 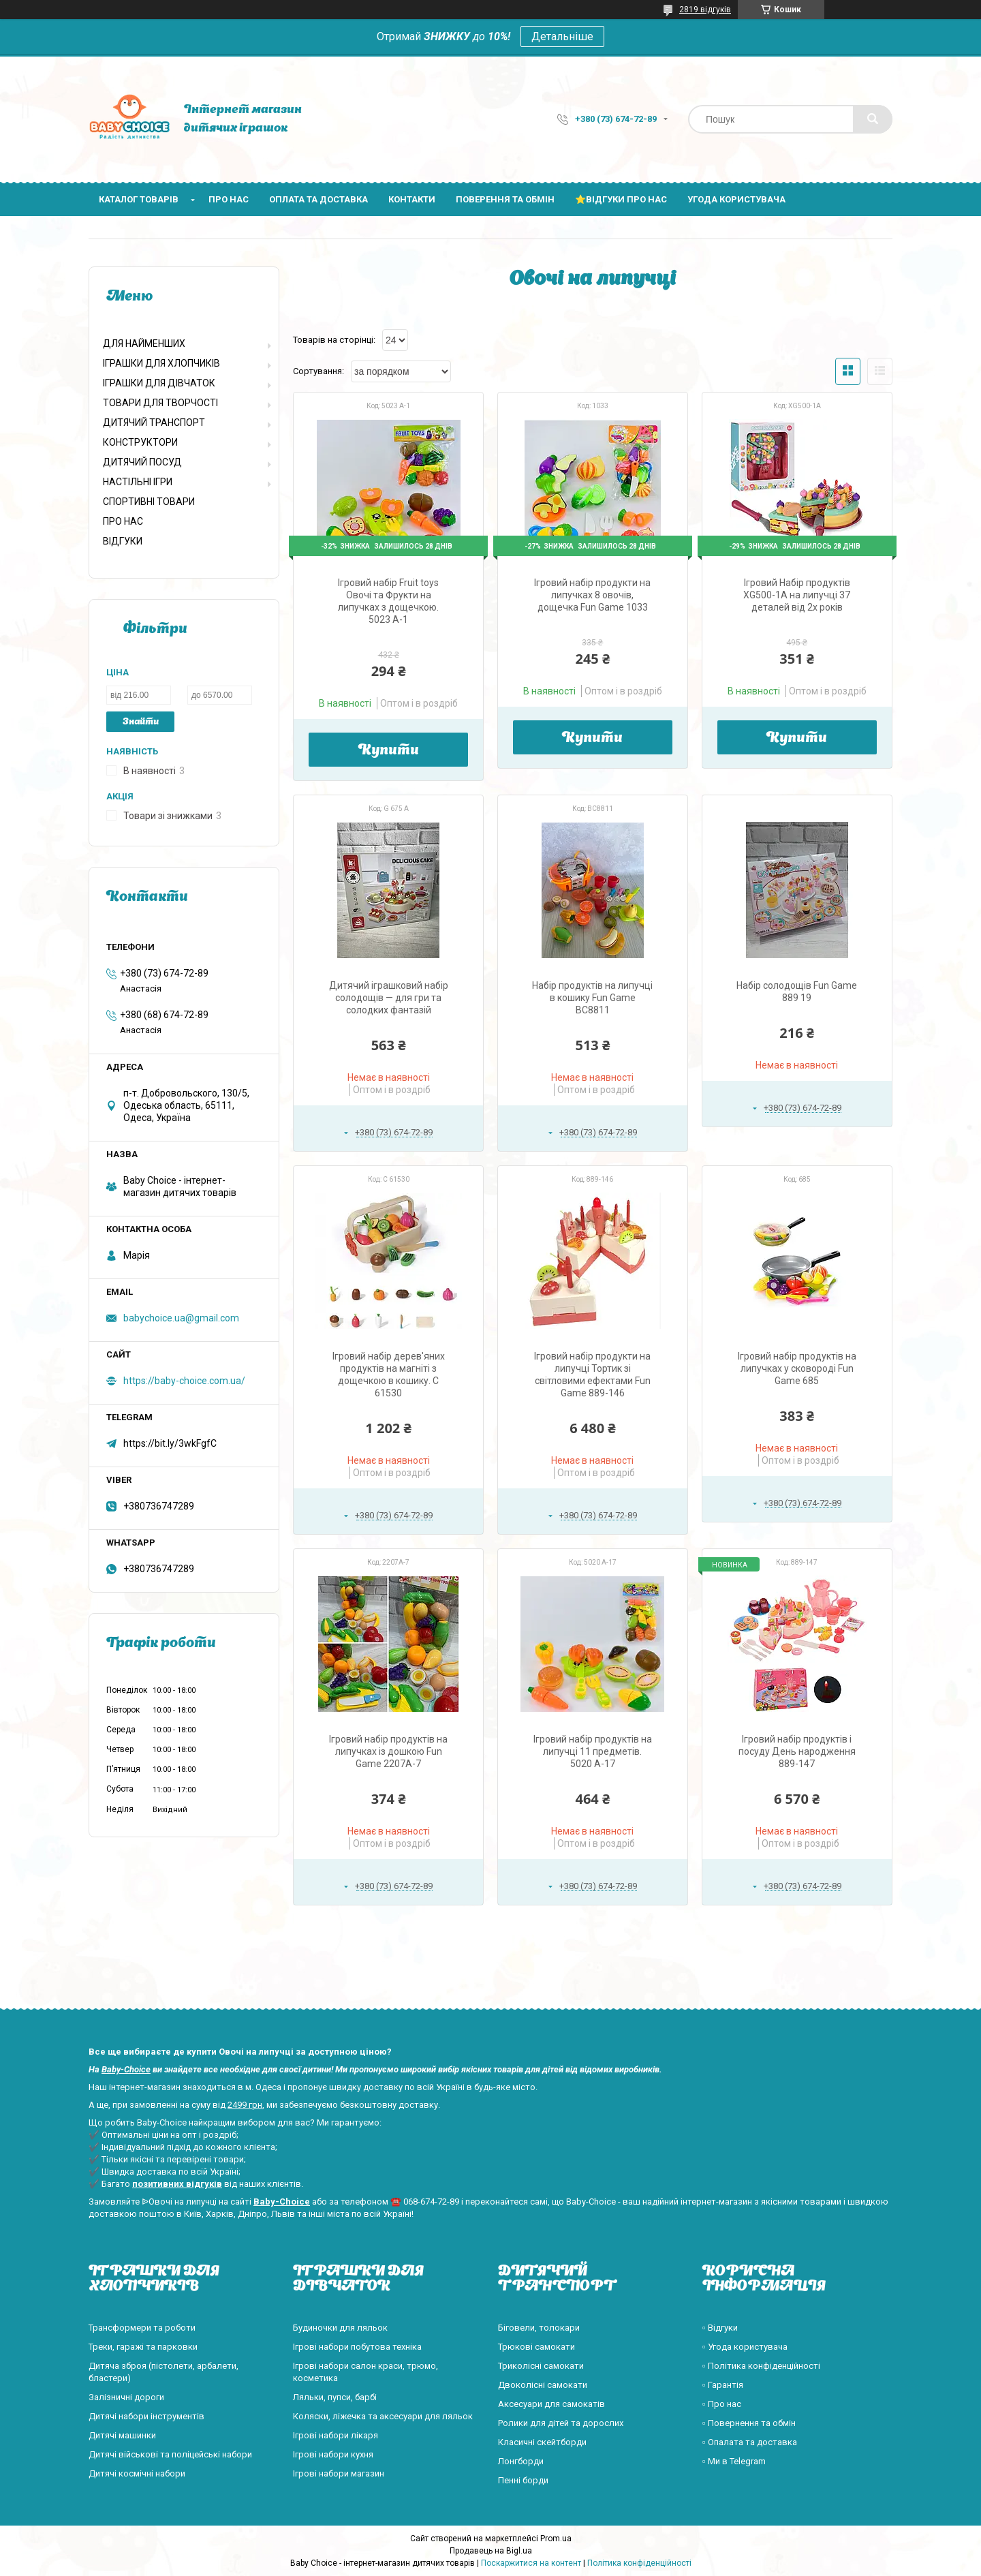 What do you see at coordinates (143, 2347) in the screenshot?
I see `Треки, гаражі та парковки` at bounding box center [143, 2347].